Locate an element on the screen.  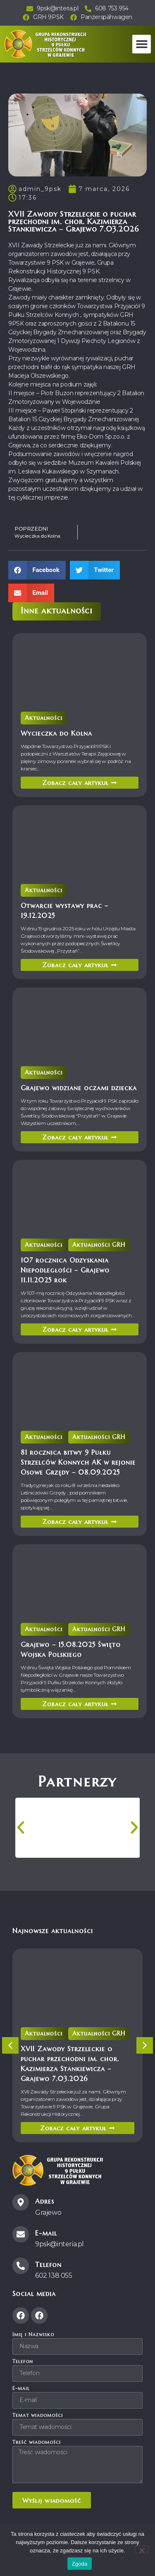
Telefon is located at coordinates (22, 2361).